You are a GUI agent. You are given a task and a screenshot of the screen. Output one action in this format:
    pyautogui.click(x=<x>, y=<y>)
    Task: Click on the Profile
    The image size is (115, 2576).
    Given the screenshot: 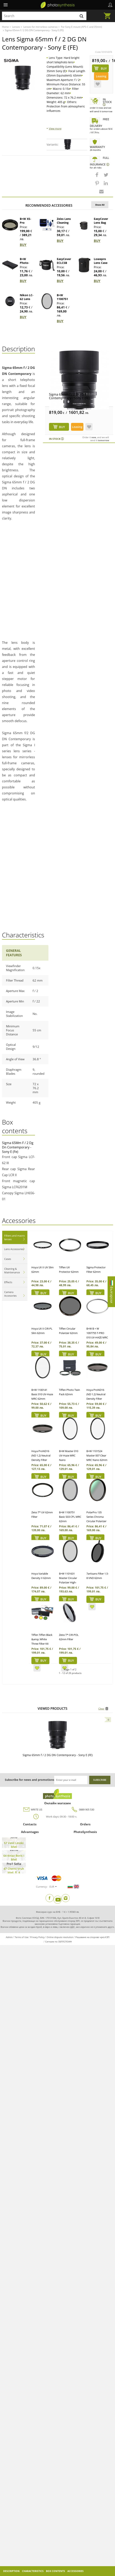 What is the action you would take?
    pyautogui.click(x=110, y=5)
    